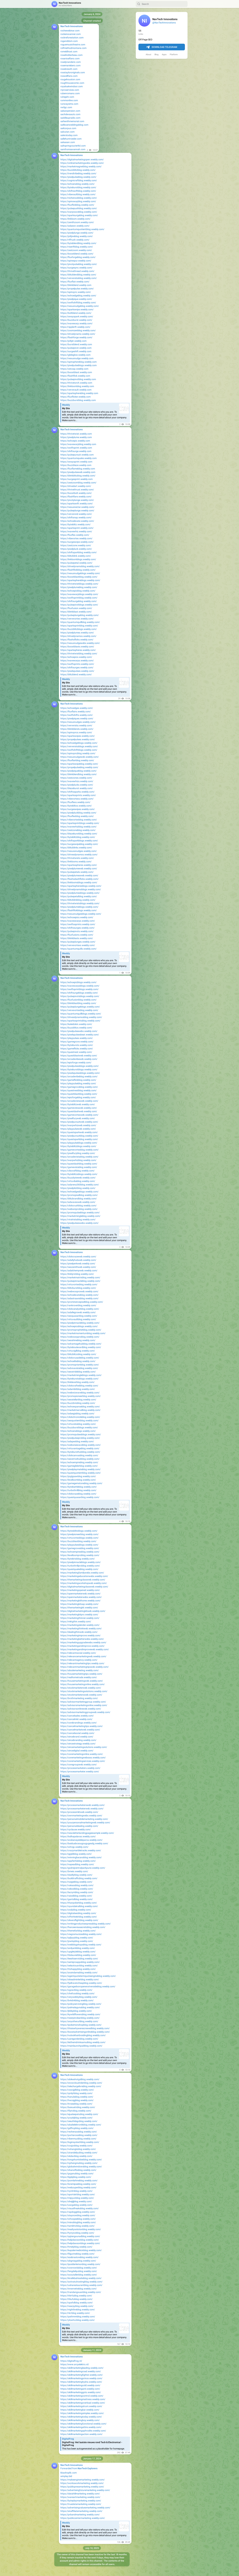 The height and width of the screenshot is (2576, 239). I want to click on https://sliveroflightblog.weebly.com/, so click(79, 1920).